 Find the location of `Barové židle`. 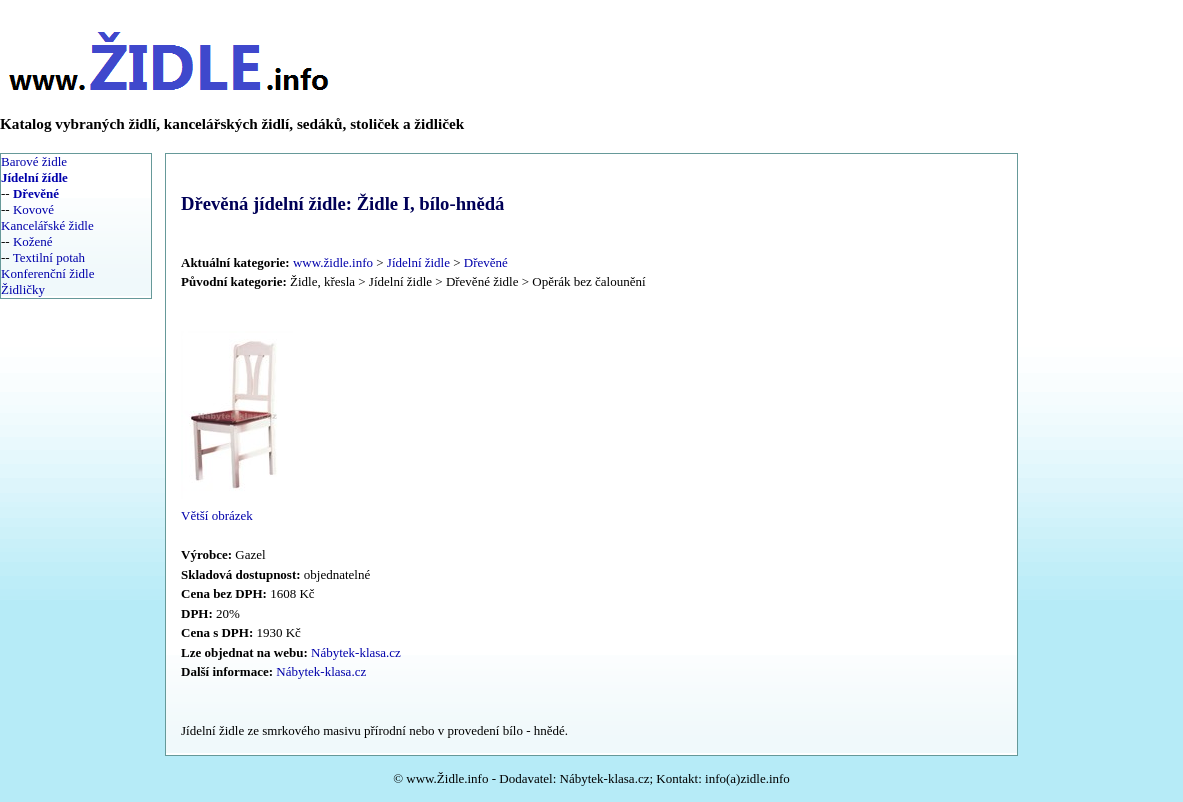

Barové židle is located at coordinates (34, 161).